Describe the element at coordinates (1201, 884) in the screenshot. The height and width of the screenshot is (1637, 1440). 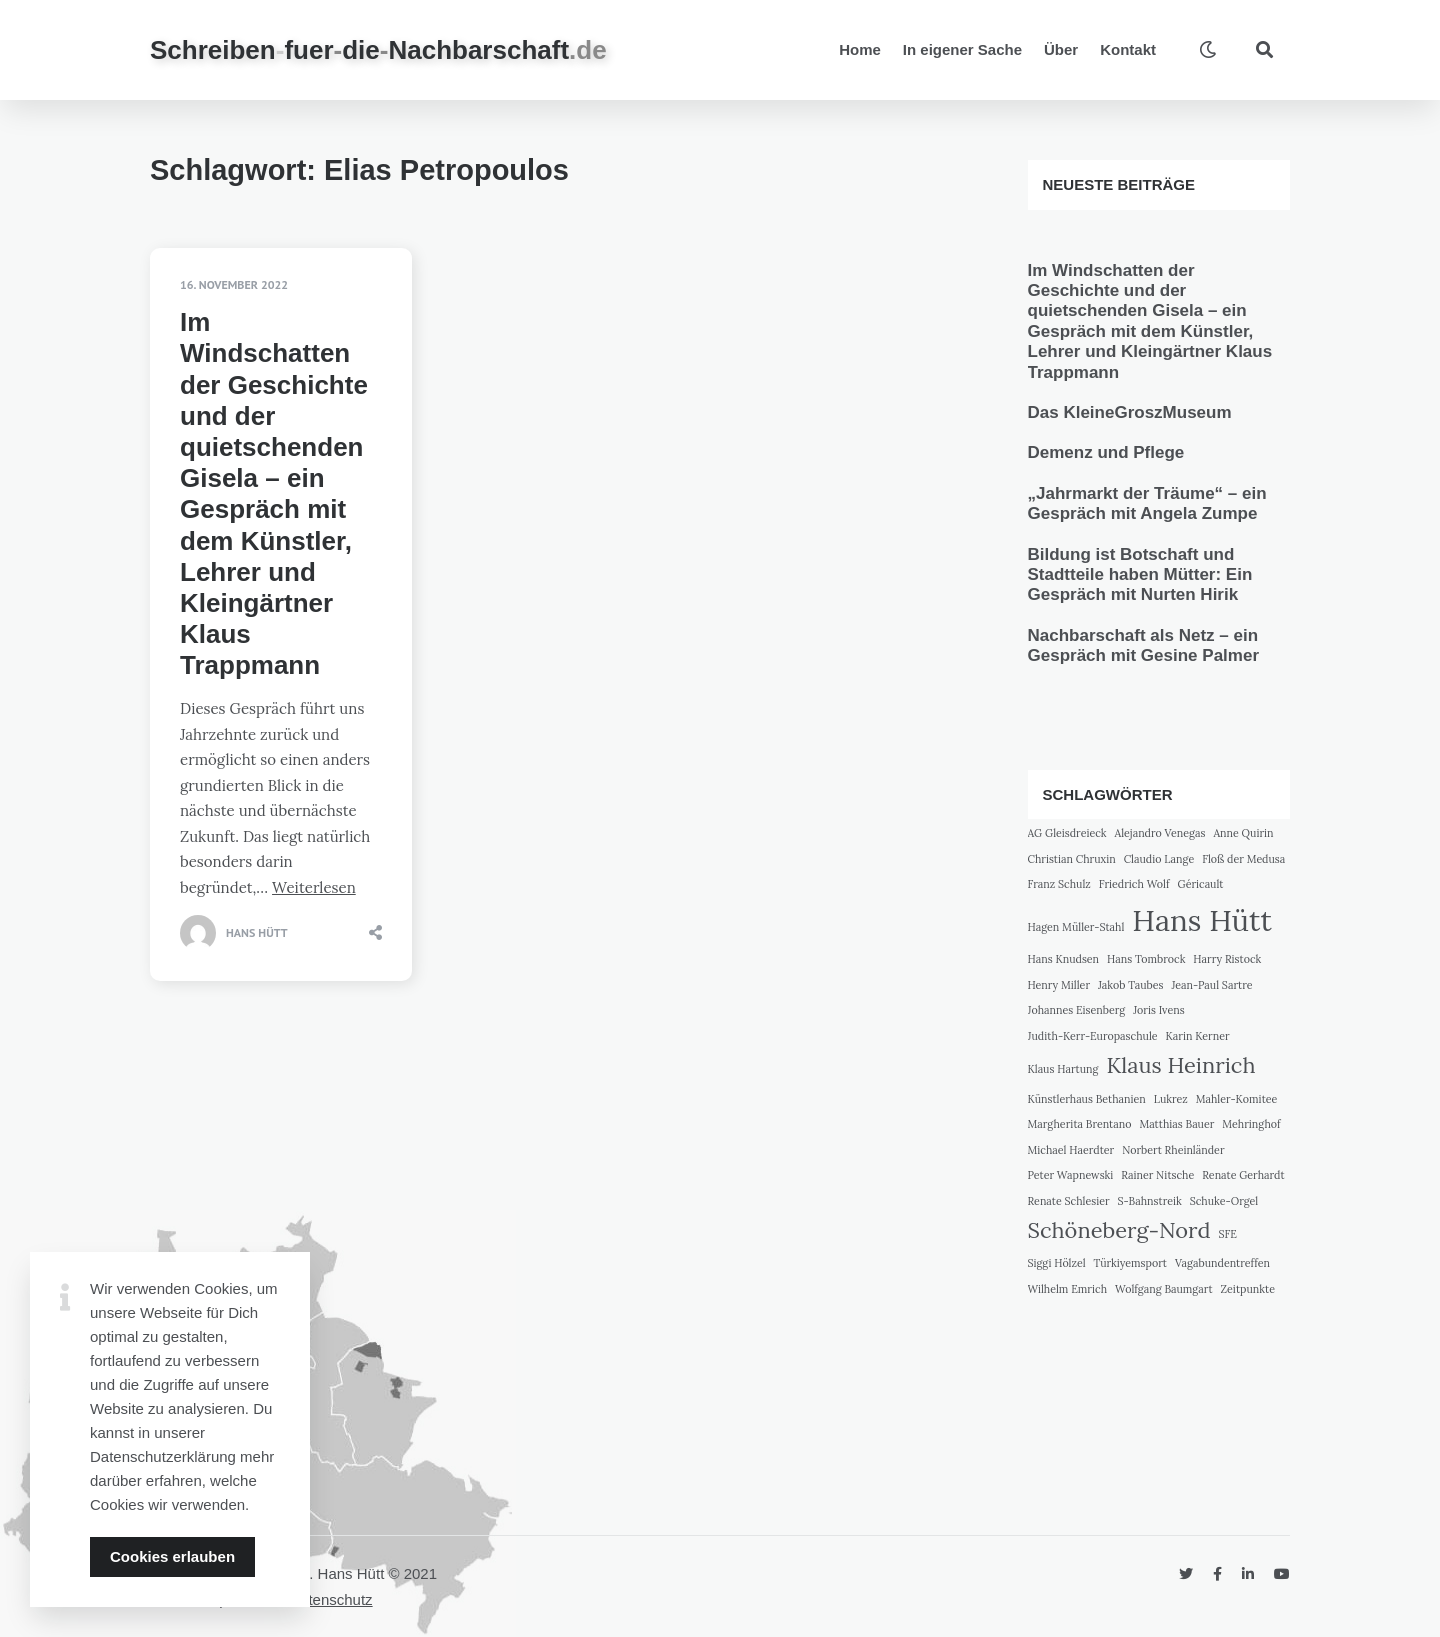
I see `Géricault [Géricault (1 Eintrag)]` at that location.